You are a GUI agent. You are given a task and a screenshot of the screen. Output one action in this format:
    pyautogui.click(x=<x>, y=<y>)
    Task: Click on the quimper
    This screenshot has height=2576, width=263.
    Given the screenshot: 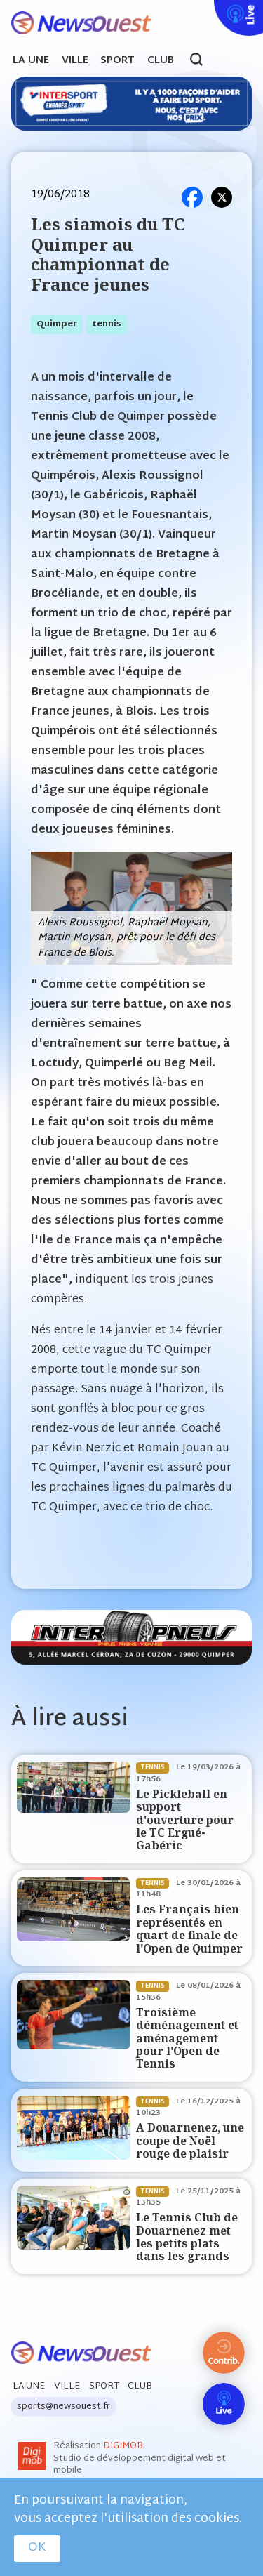 What is the action you would take?
    pyautogui.click(x=56, y=324)
    